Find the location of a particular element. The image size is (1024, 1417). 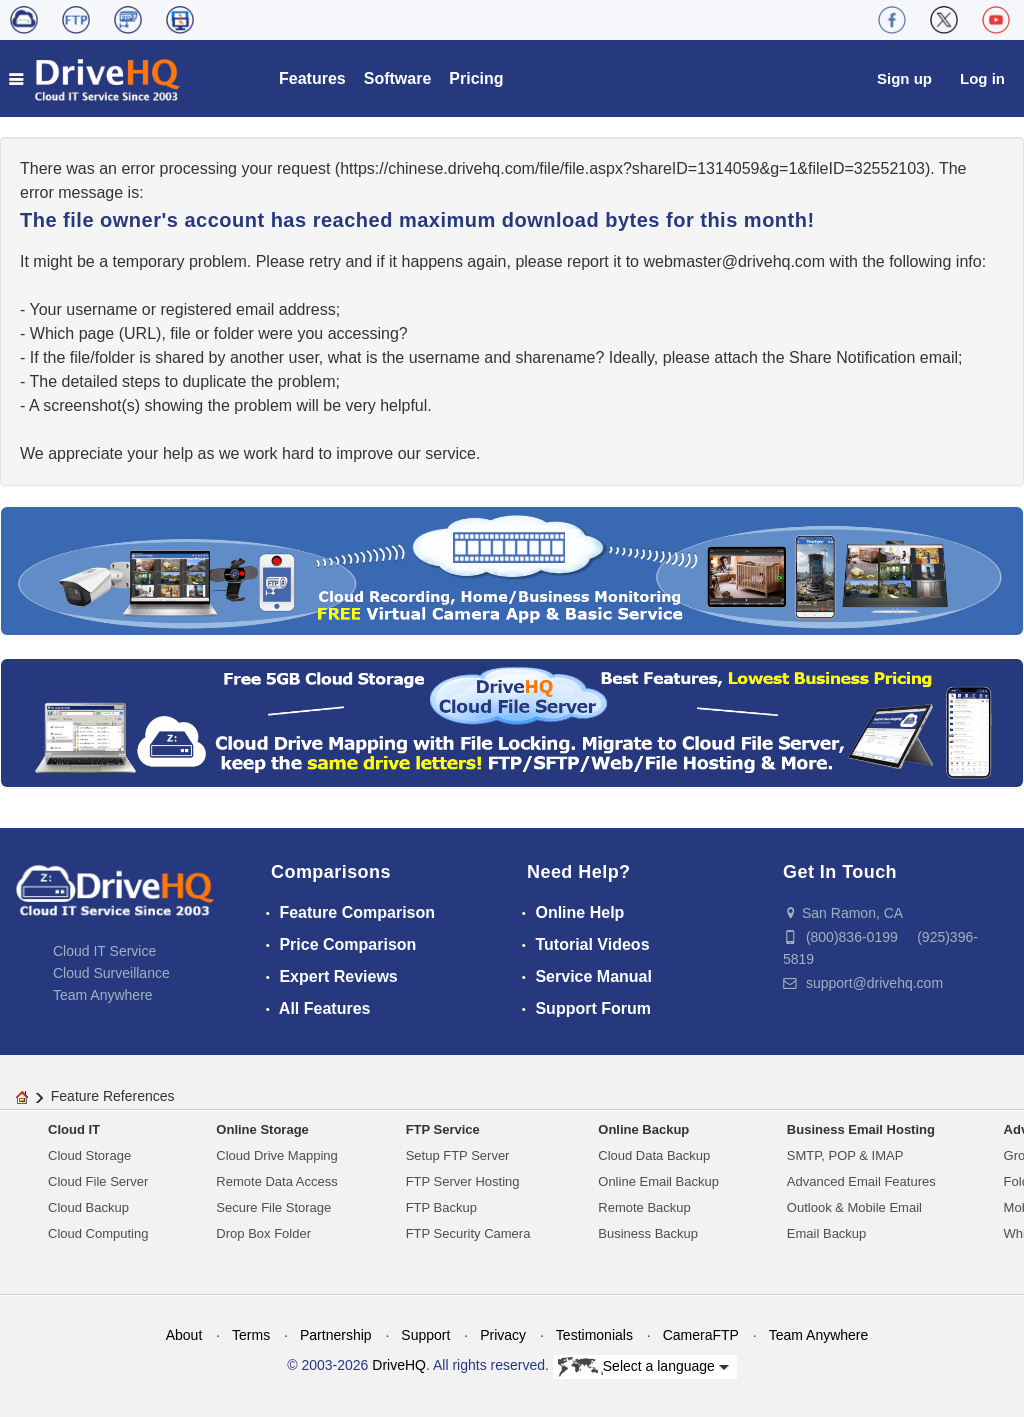

Cloud Storage is located at coordinates (89, 1155).